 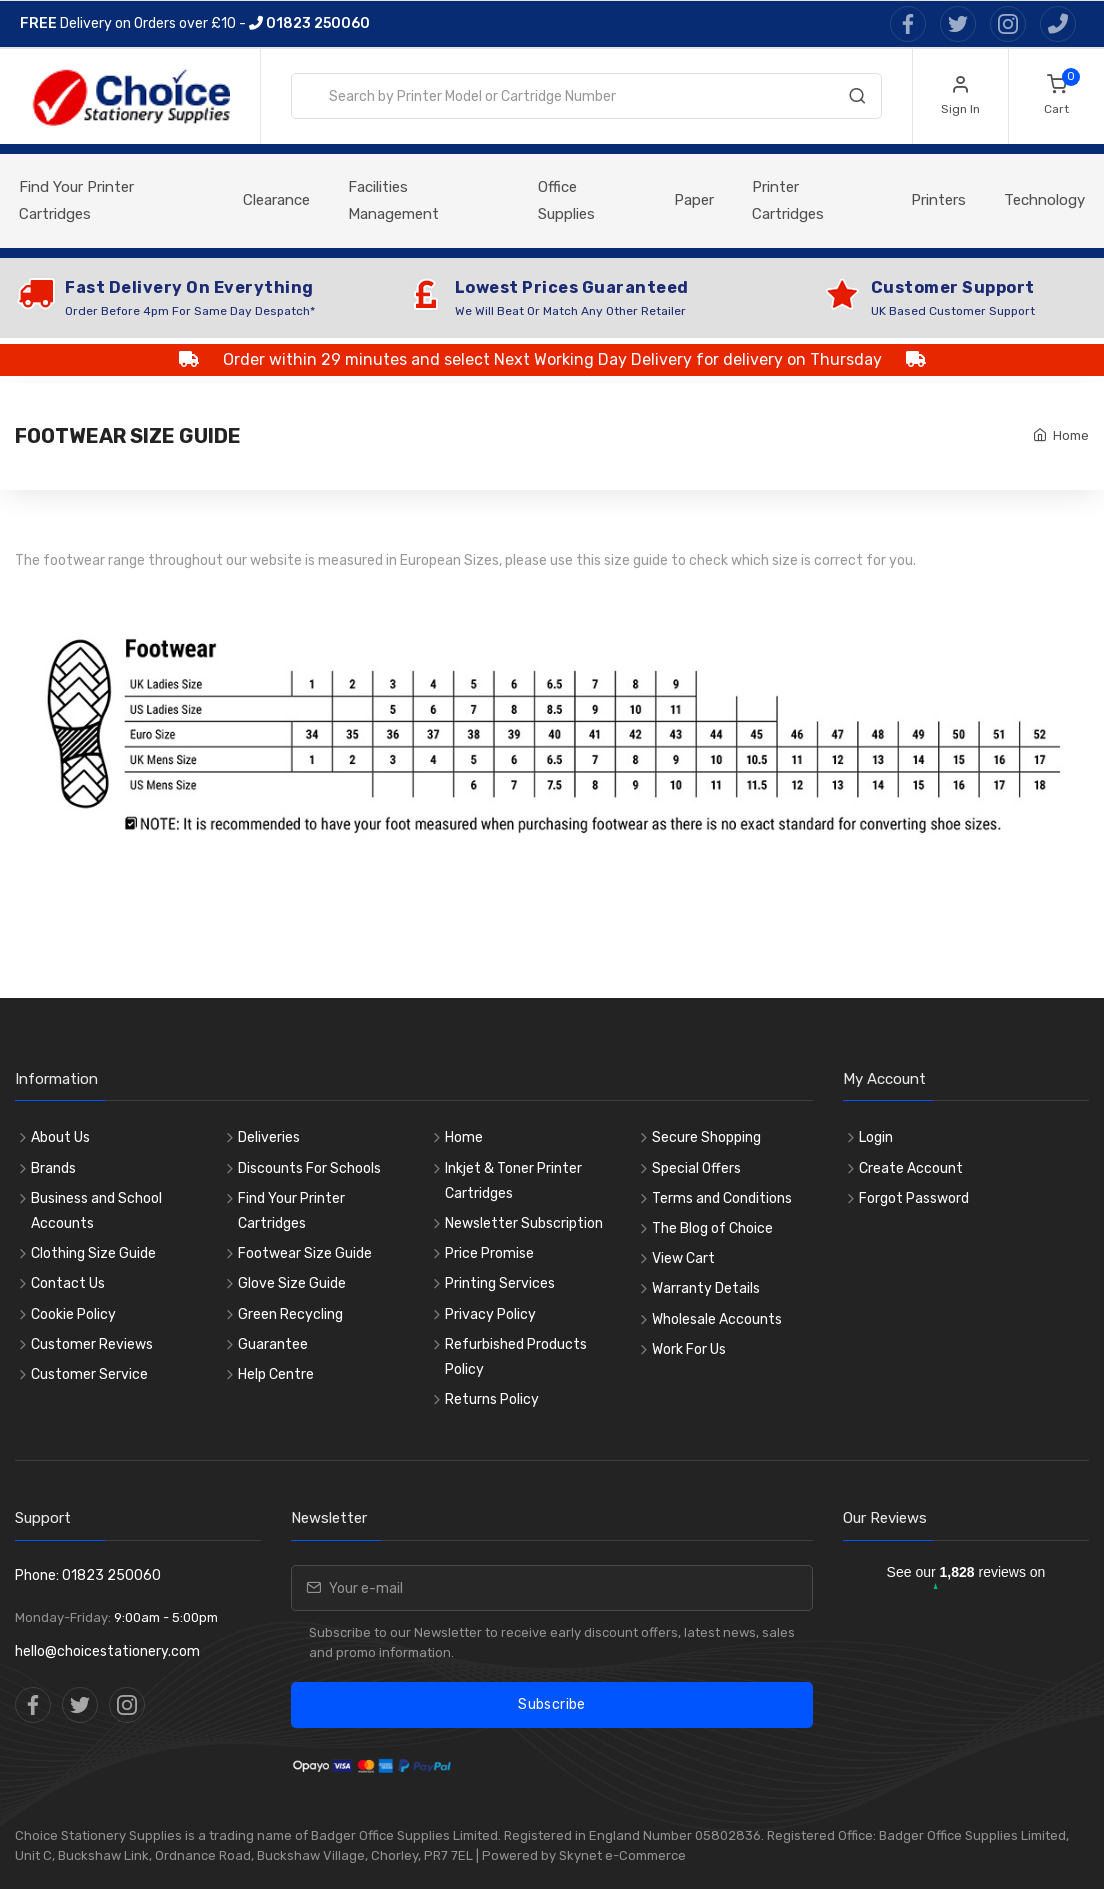 What do you see at coordinates (914, 1198) in the screenshot?
I see `Forgot Password` at bounding box center [914, 1198].